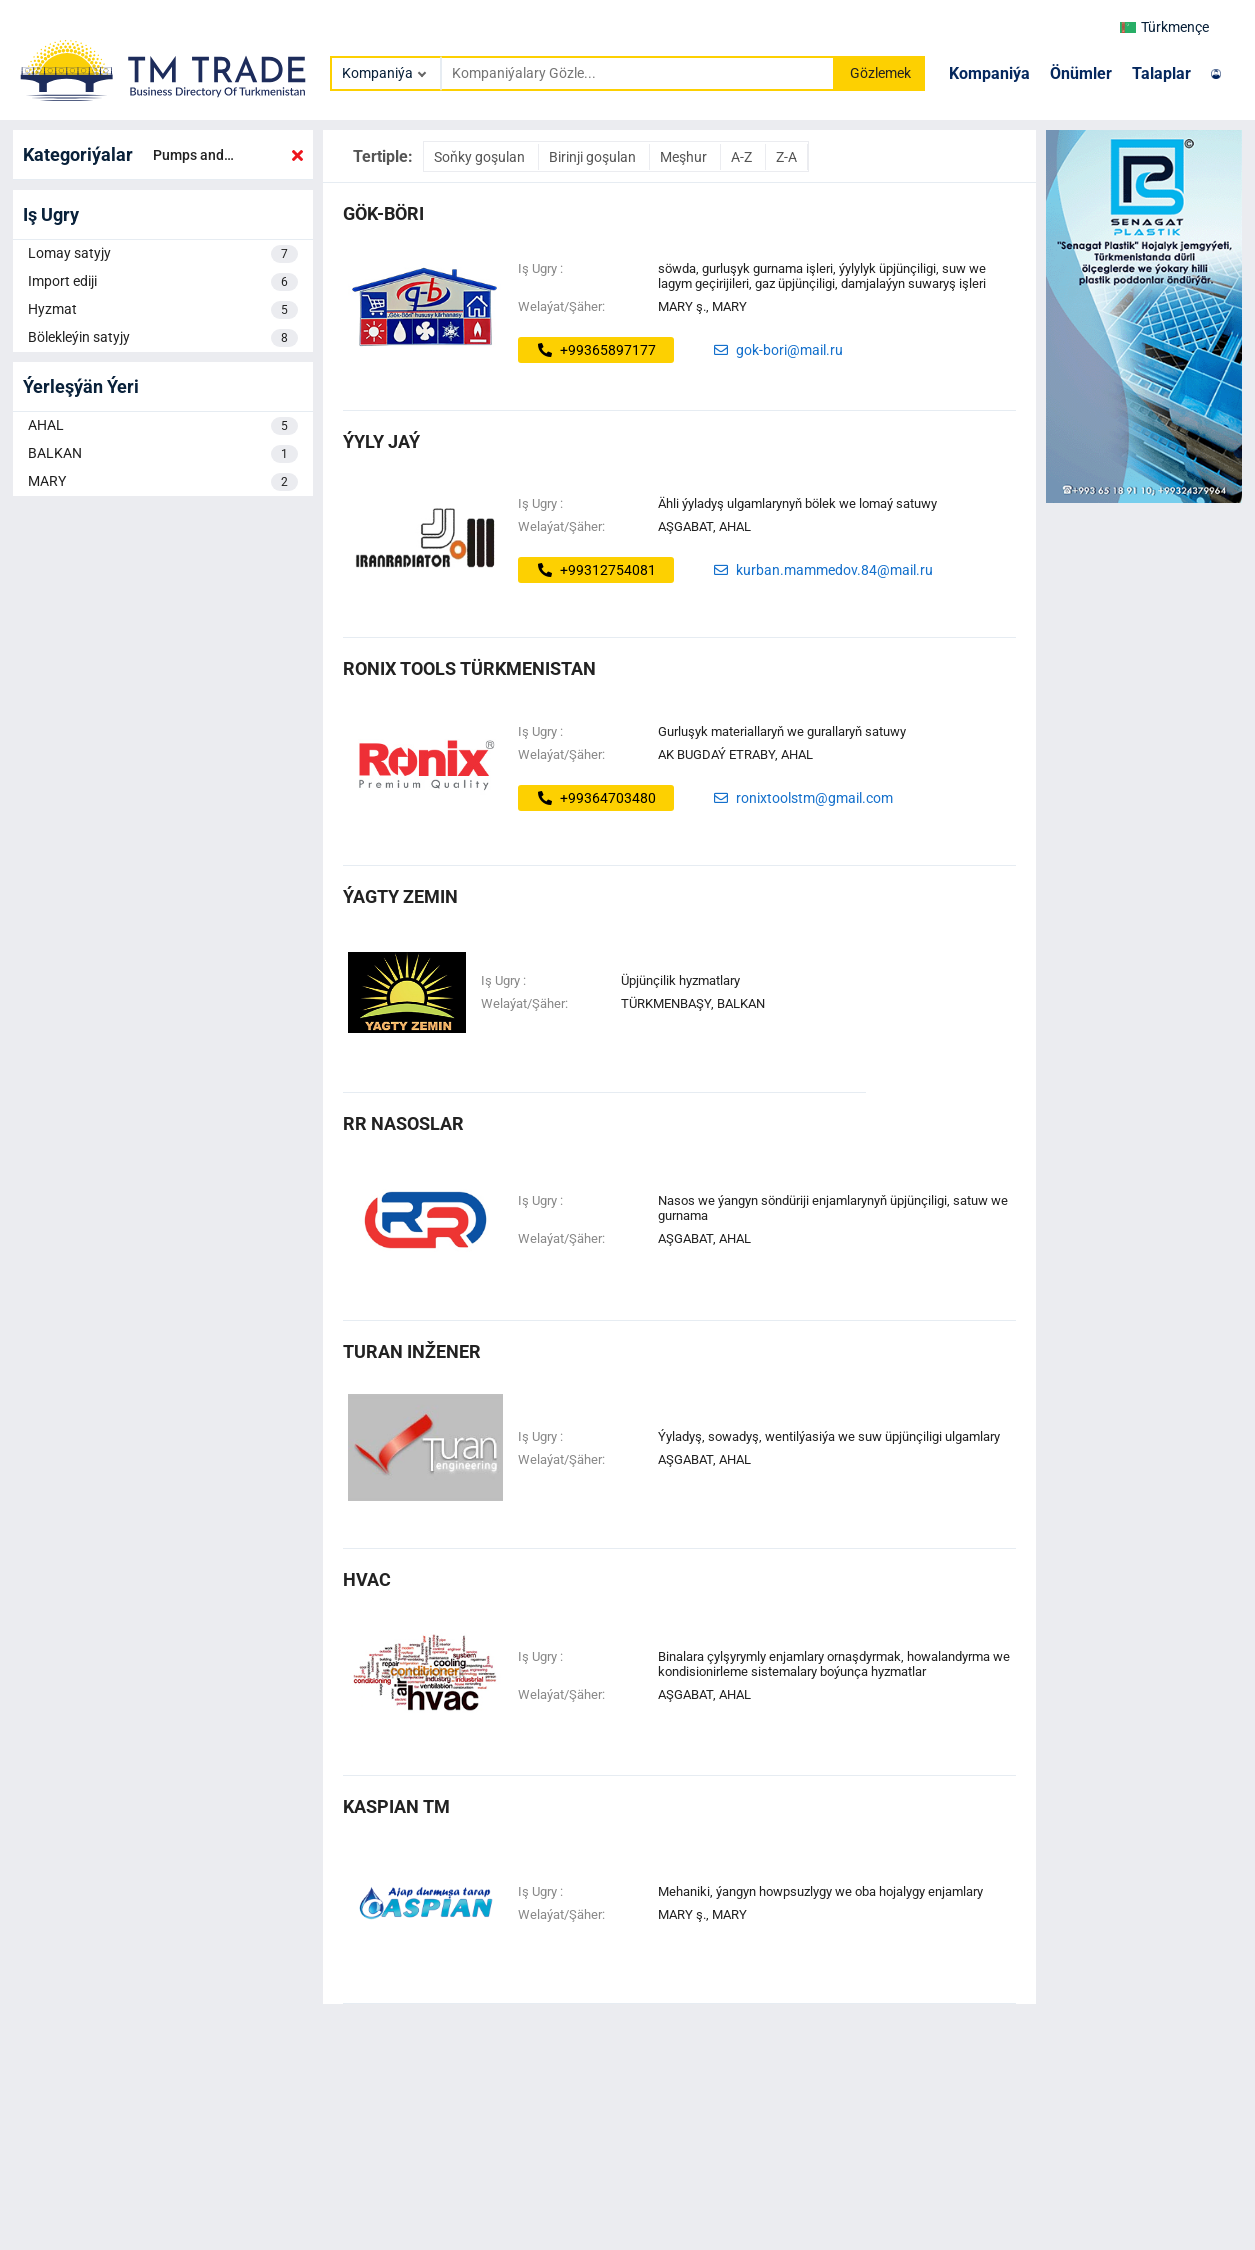  Describe the element at coordinates (786, 157) in the screenshot. I see `Z-A` at that location.